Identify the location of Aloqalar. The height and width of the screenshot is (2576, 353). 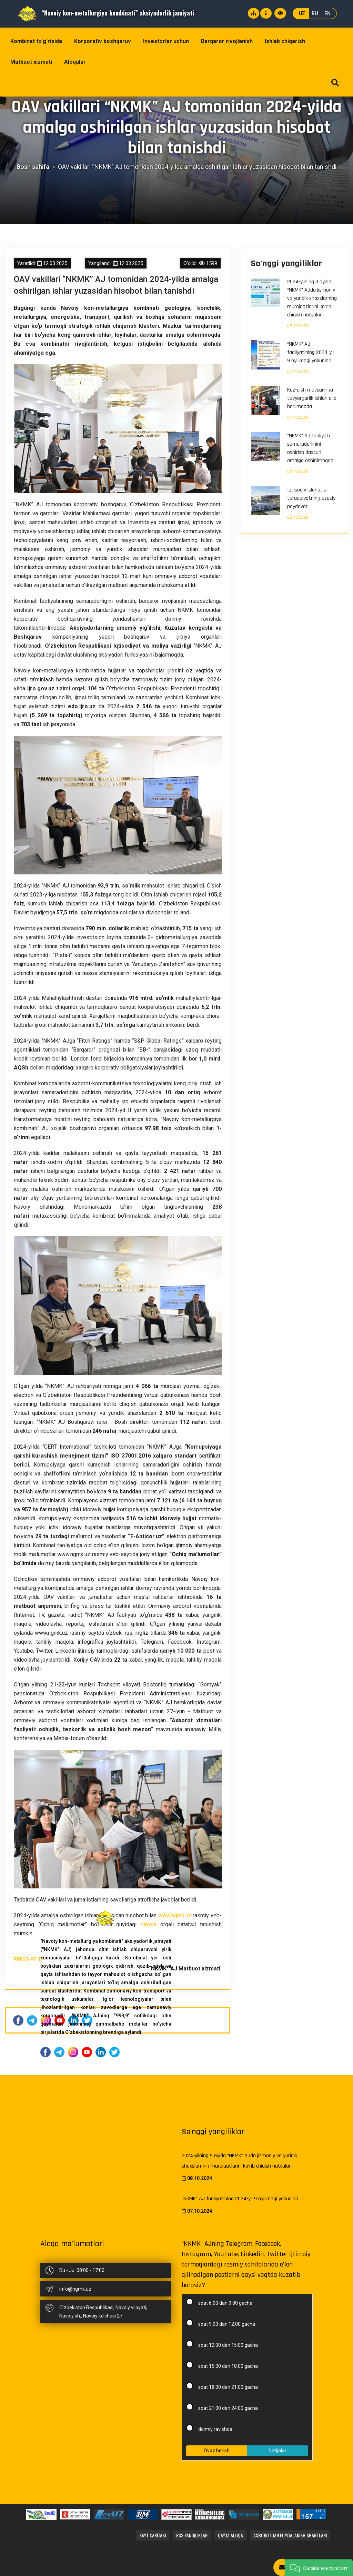
(75, 62).